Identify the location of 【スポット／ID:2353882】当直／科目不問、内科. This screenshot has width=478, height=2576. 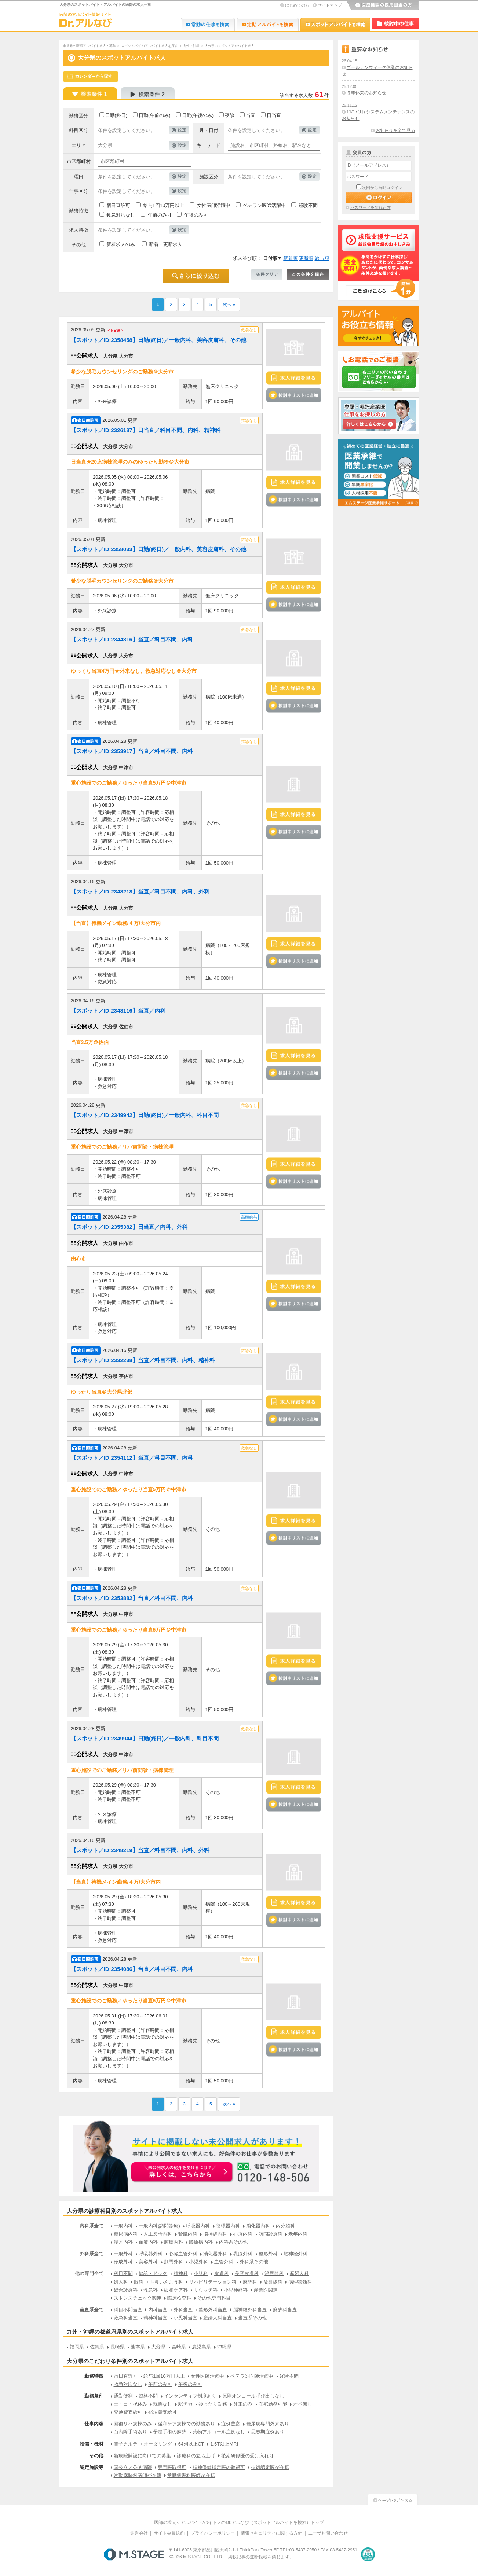
(132, 1598).